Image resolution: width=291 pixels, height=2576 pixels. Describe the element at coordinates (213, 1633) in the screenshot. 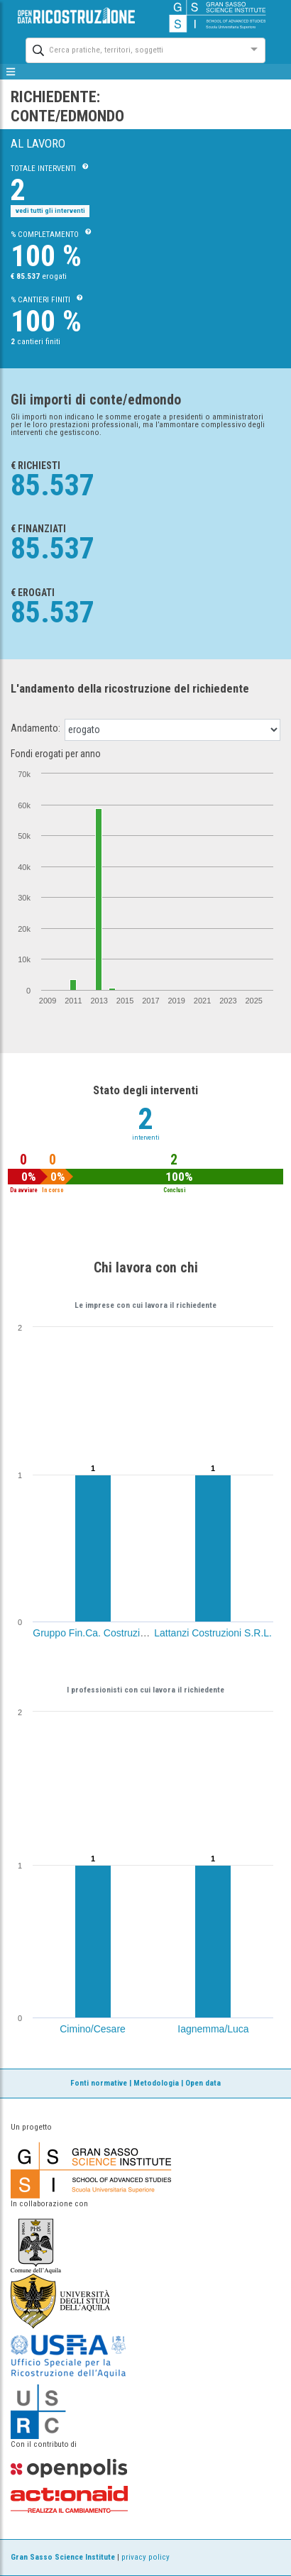

I see `Lattanzi Costruzioni S.R.L.` at that location.